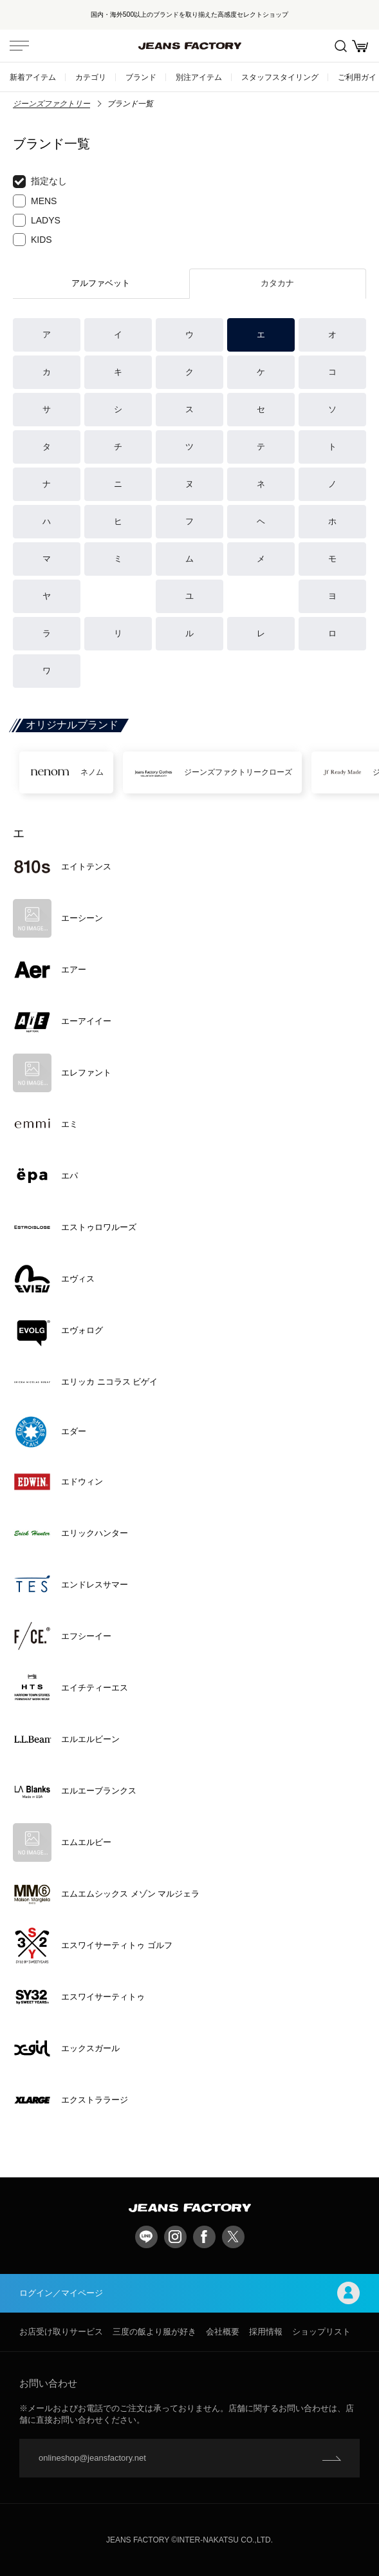  Describe the element at coordinates (92, 2458) in the screenshot. I see `onlineshop@jeansfactory.net` at that location.